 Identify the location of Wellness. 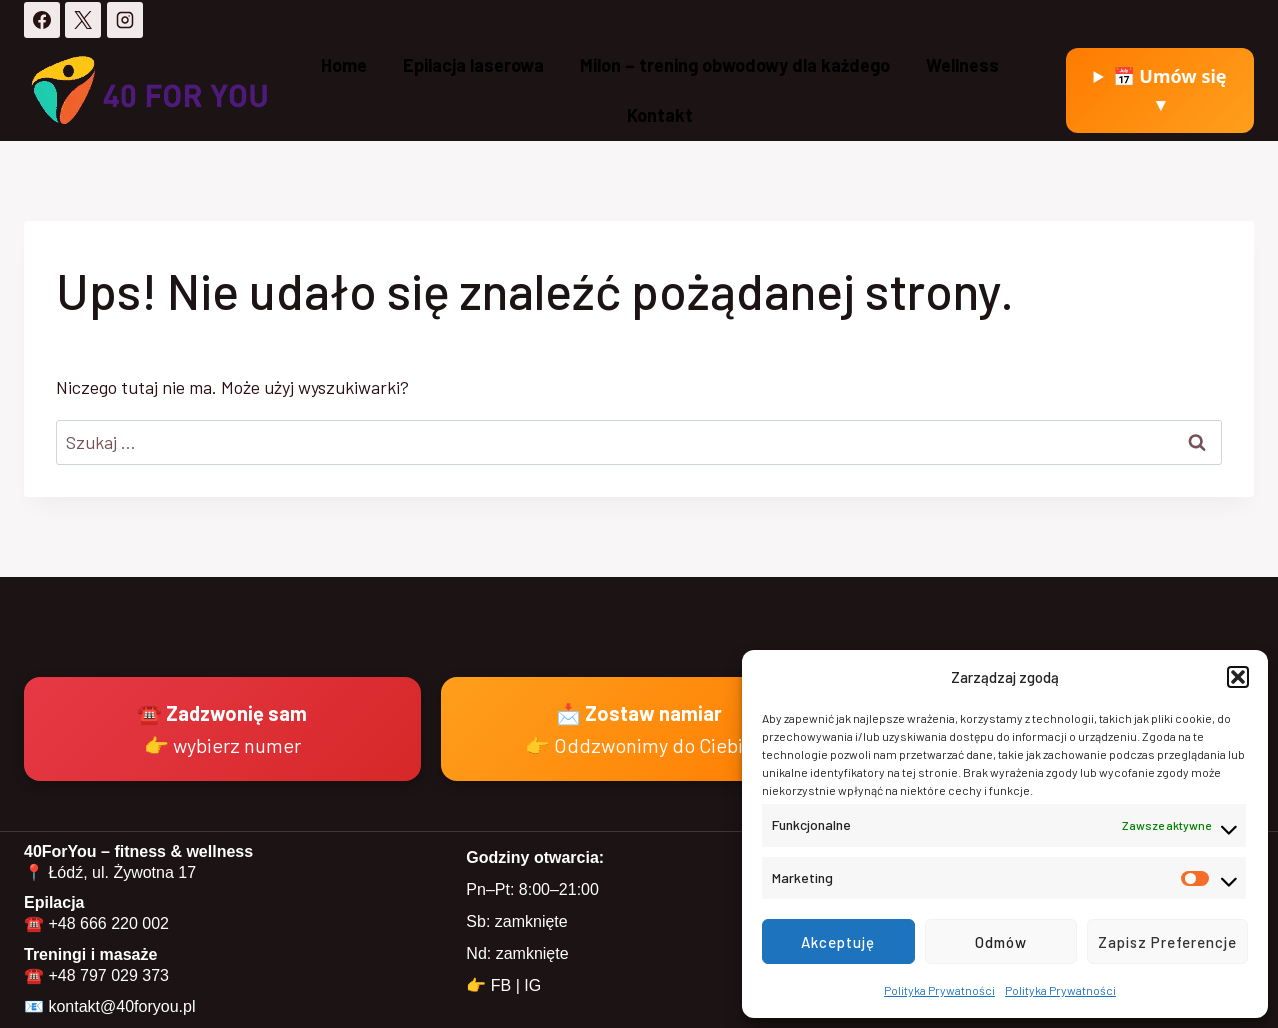
(962, 65).